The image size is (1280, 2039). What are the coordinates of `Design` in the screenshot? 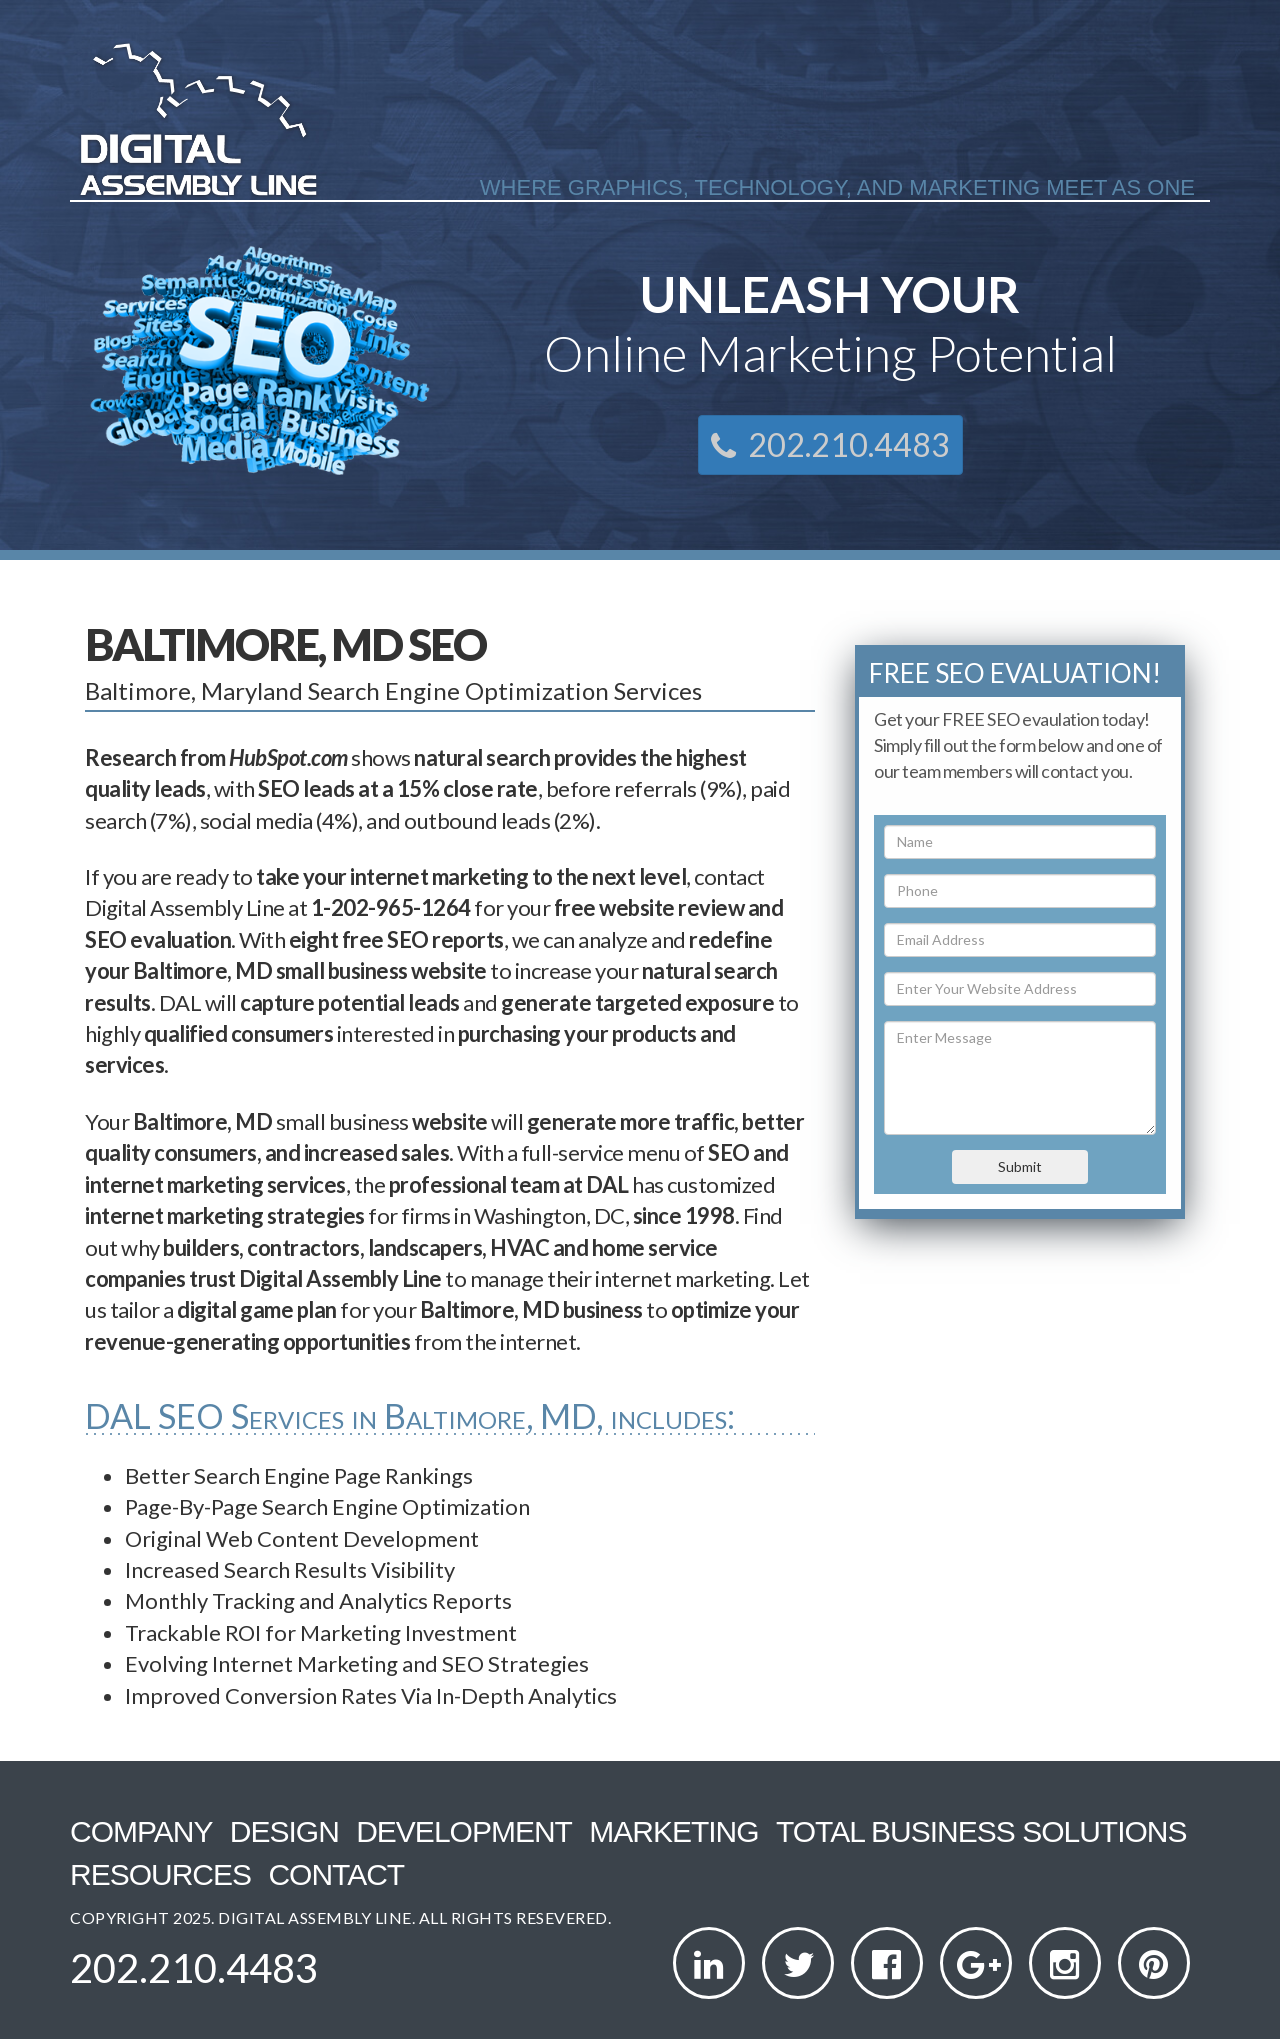 It's located at (284, 1831).